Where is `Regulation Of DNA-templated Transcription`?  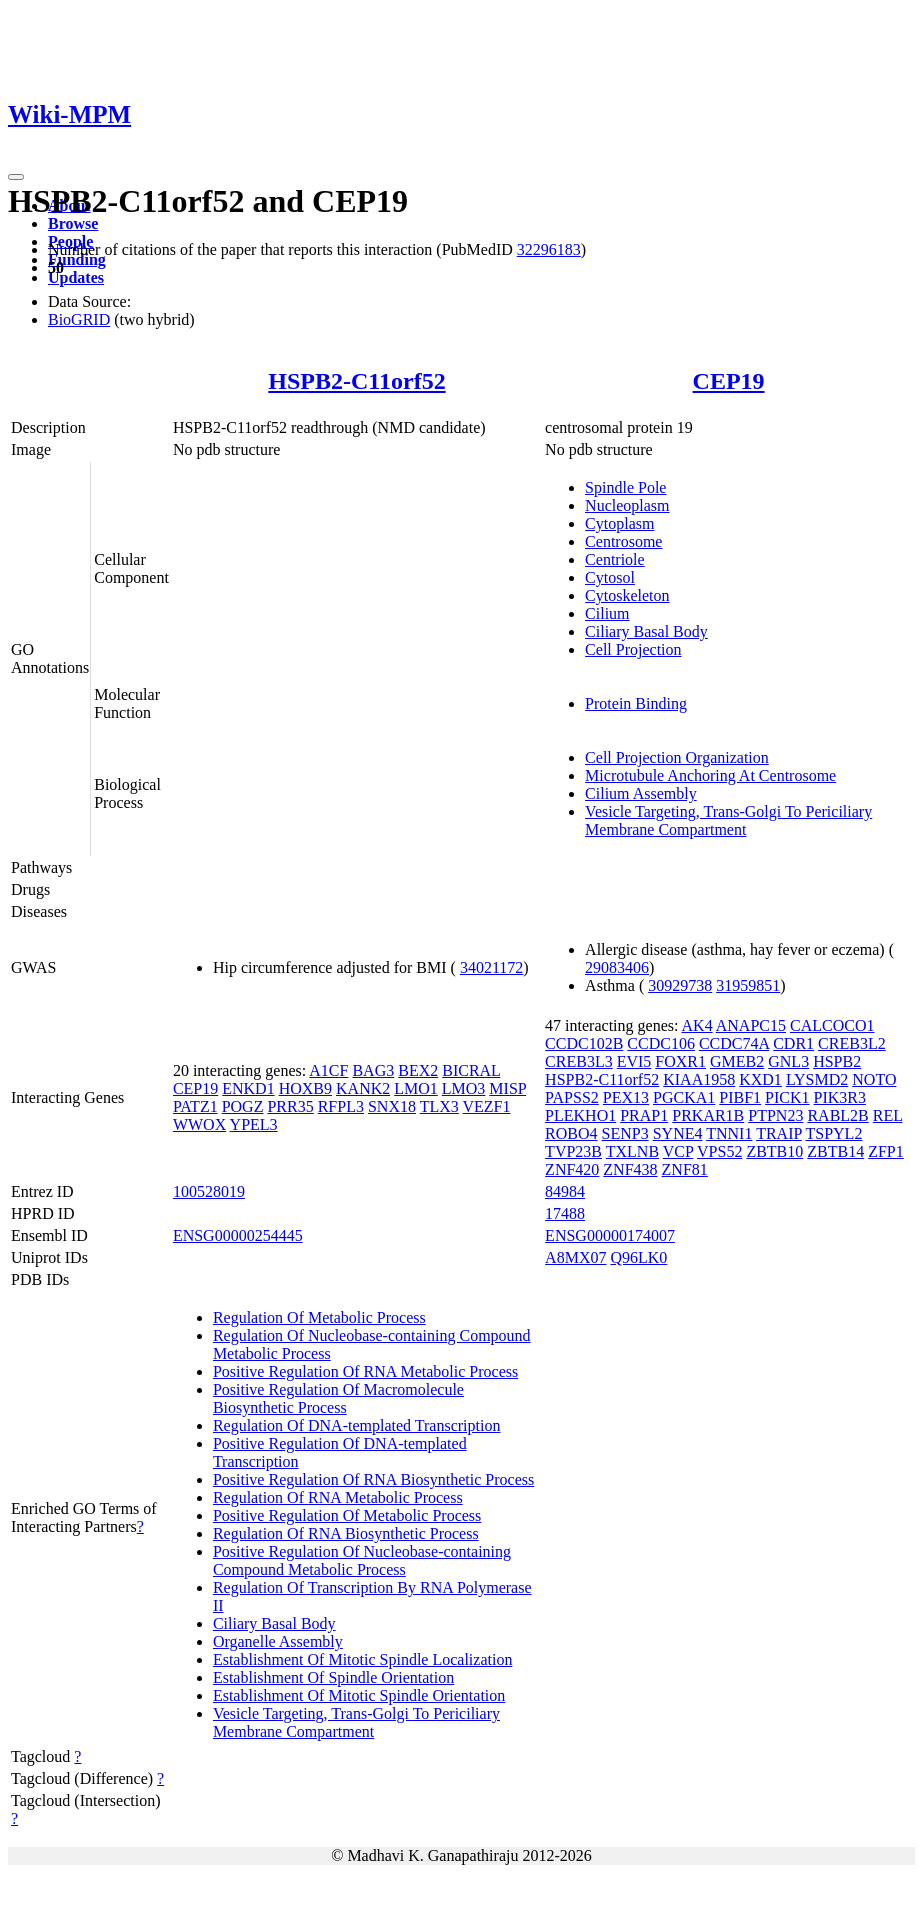 Regulation Of DNA-templated Transcription is located at coordinates (357, 1425).